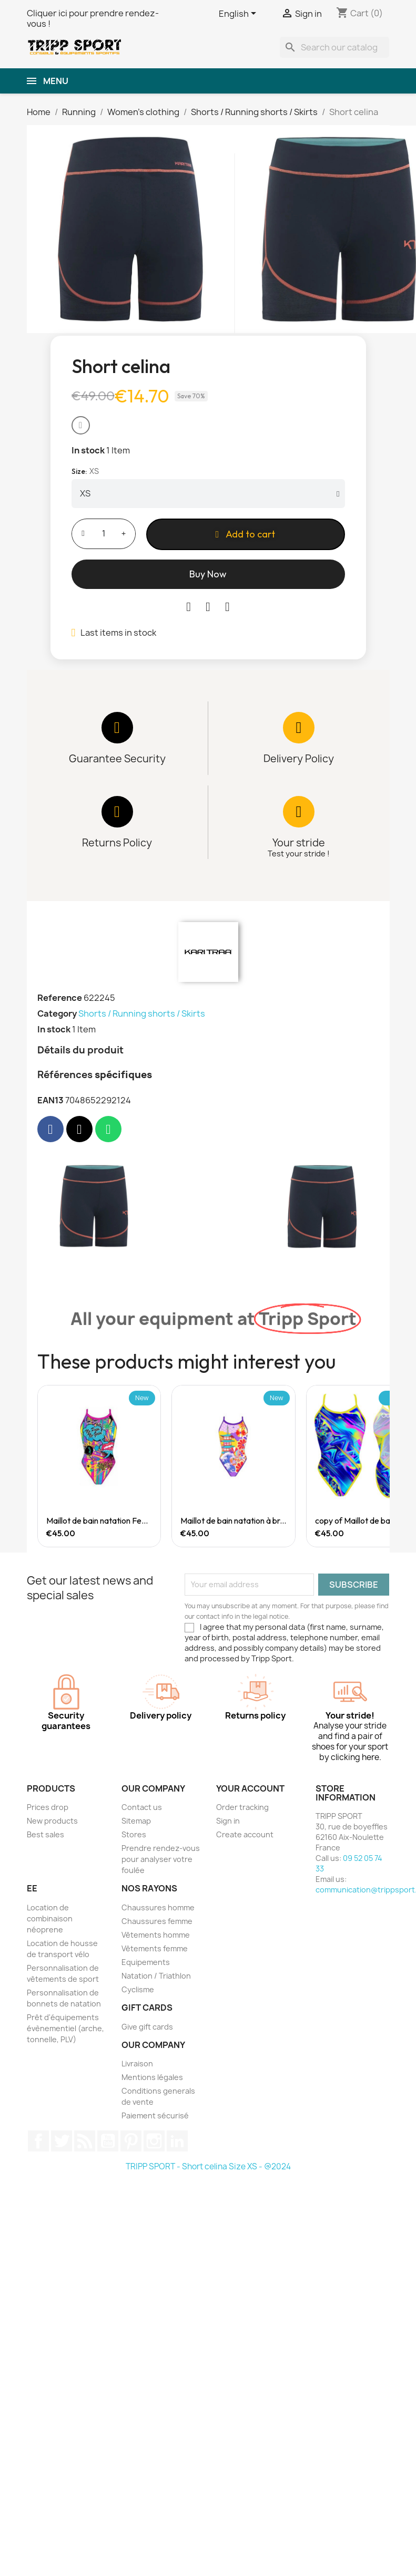  What do you see at coordinates (84, 2140) in the screenshot?
I see `Rss` at bounding box center [84, 2140].